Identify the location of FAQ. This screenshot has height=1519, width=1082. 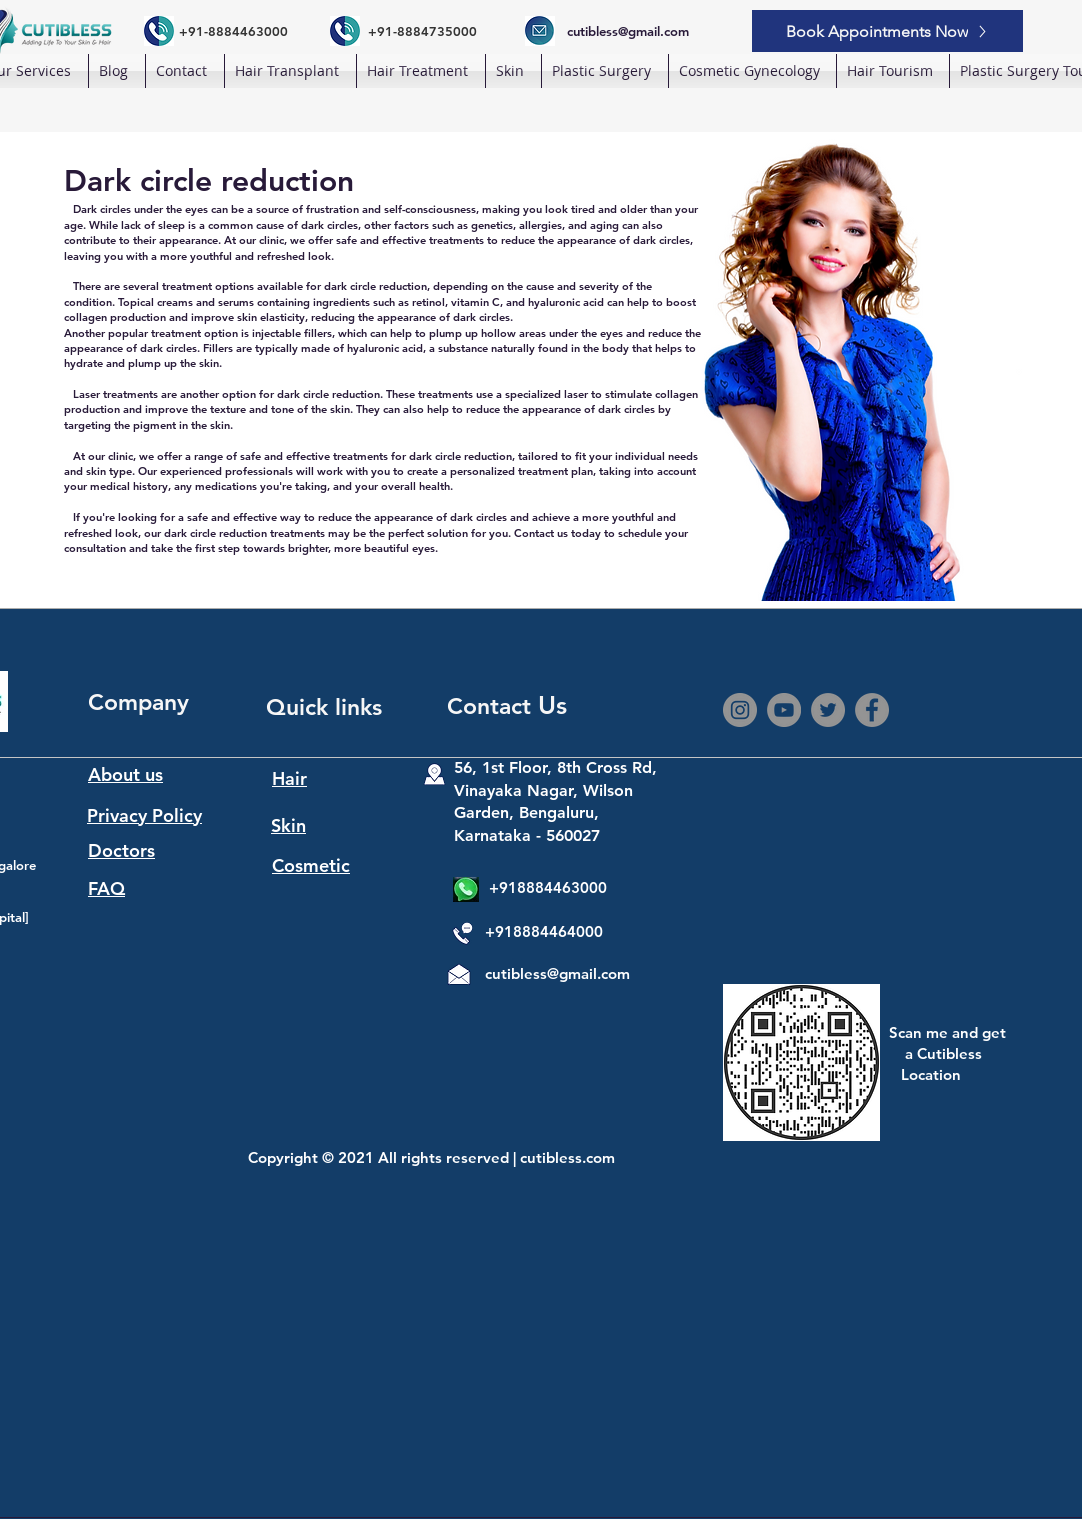
(106, 888).